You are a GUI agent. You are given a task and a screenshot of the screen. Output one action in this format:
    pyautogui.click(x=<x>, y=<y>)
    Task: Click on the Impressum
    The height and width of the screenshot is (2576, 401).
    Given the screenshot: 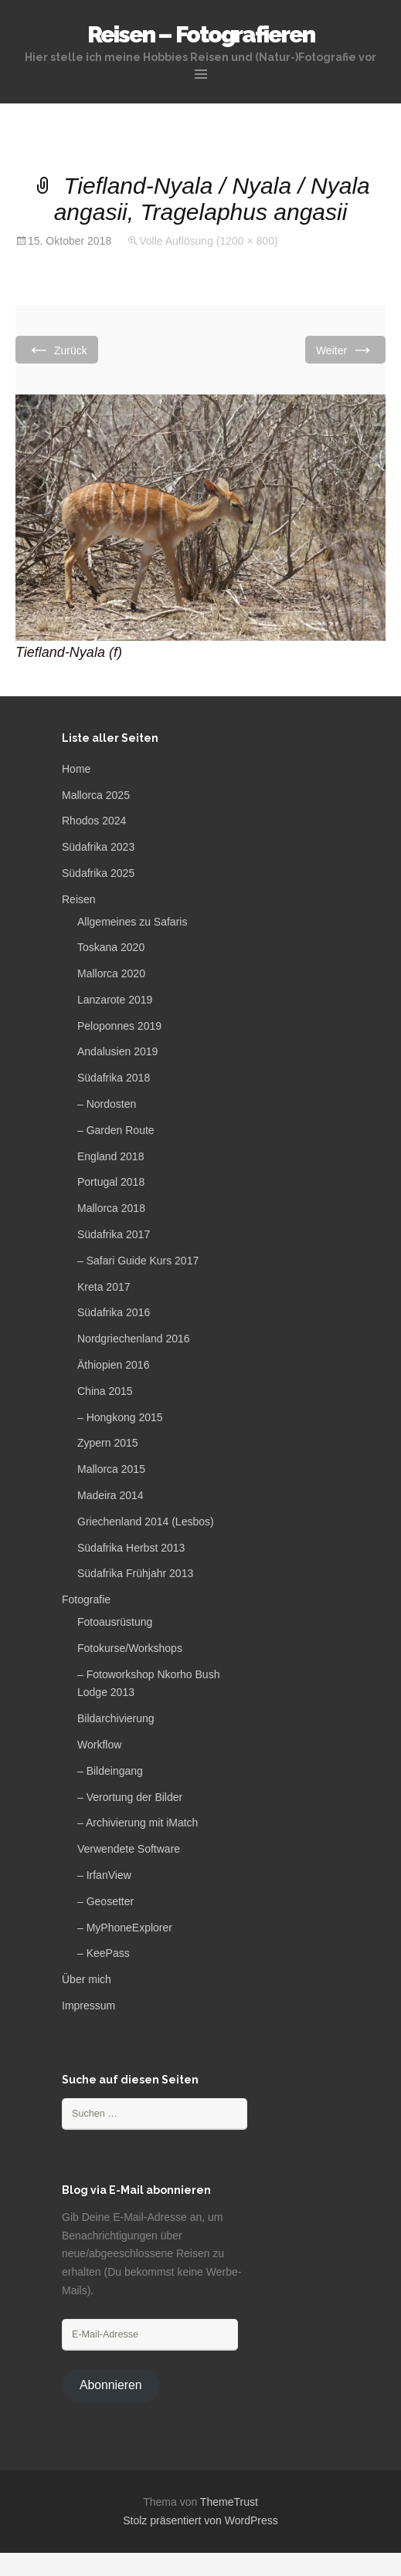 What is the action you would take?
    pyautogui.click(x=88, y=2005)
    